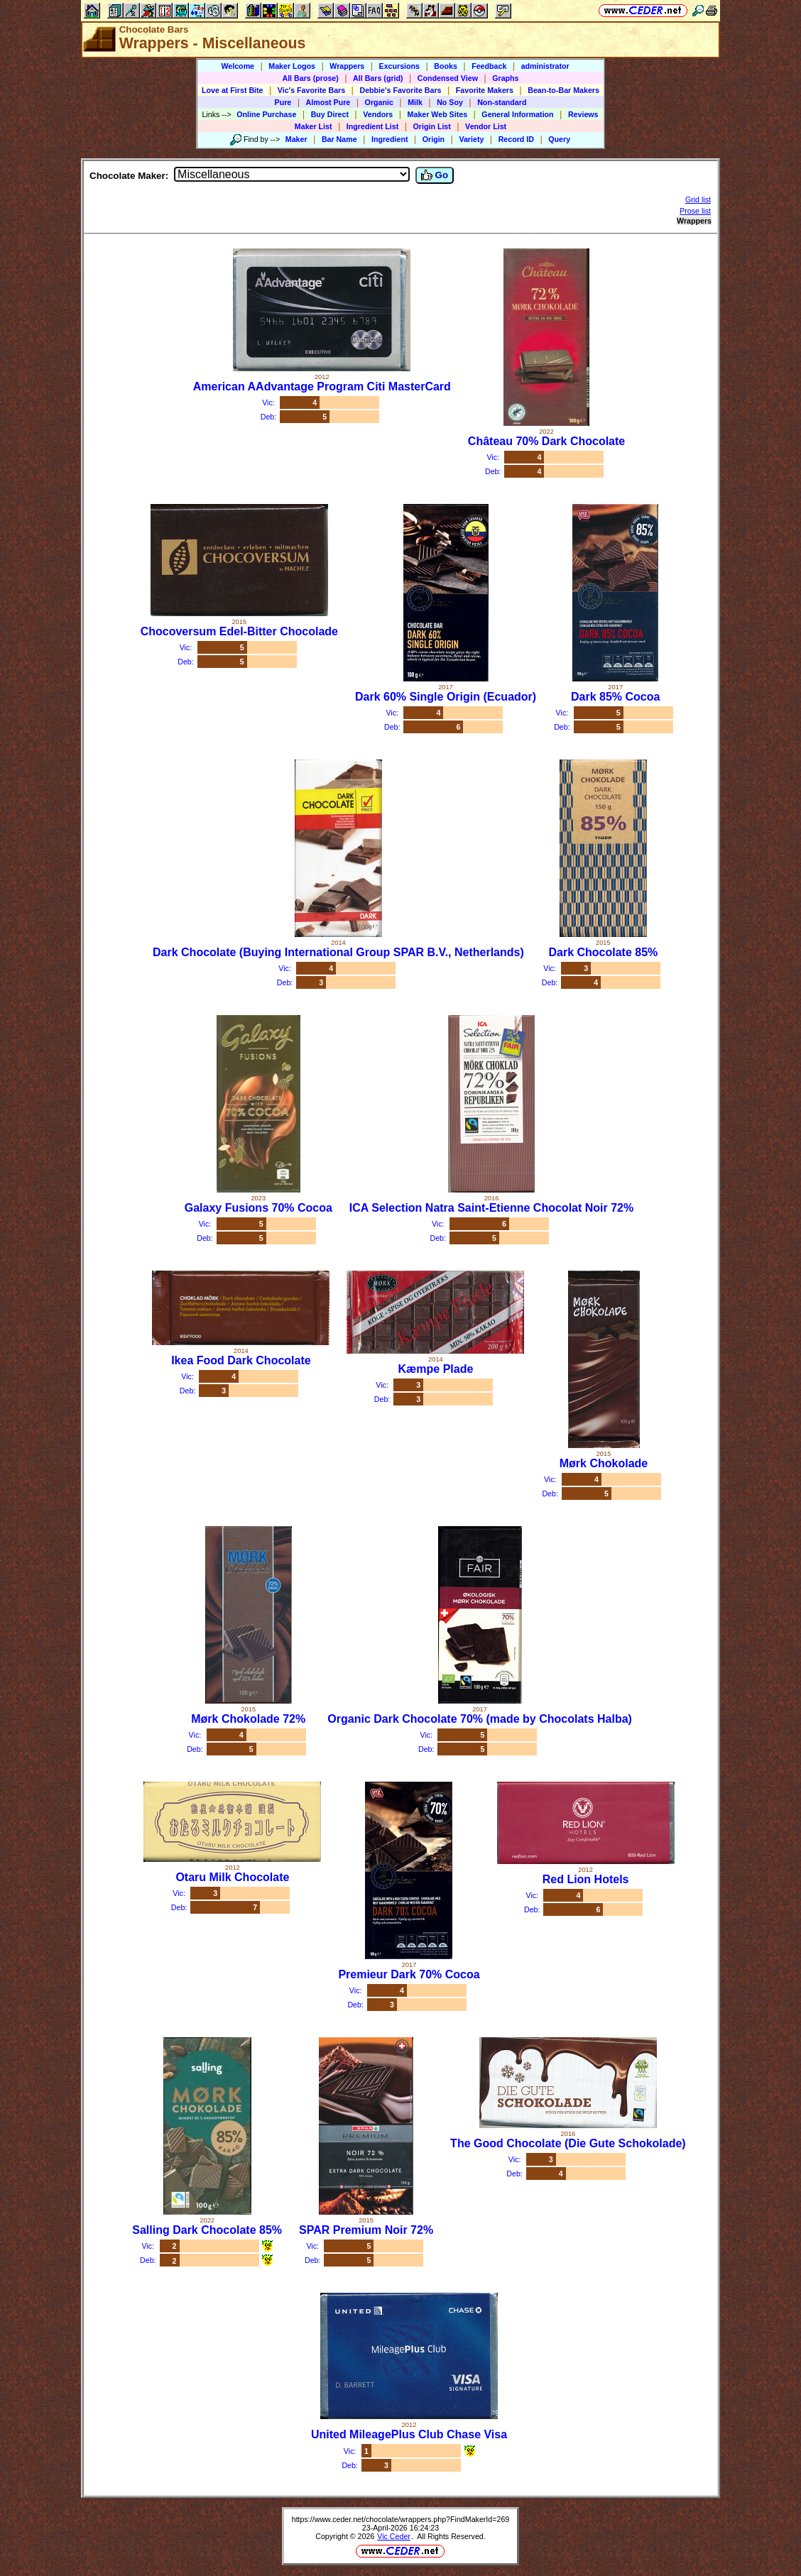  Describe the element at coordinates (330, 114) in the screenshot. I see `Buy Direct` at that location.